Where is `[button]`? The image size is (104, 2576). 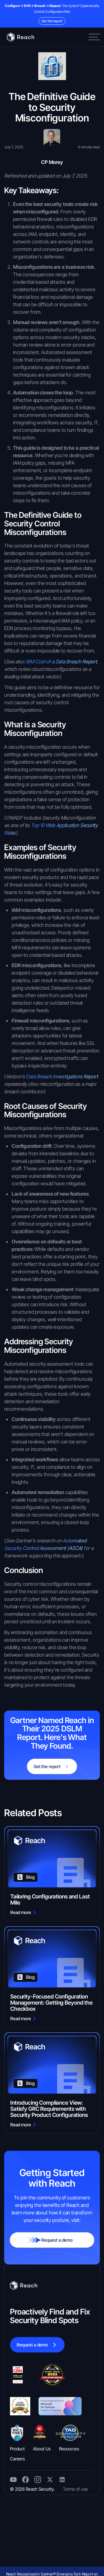
[button] is located at coordinates (94, 37).